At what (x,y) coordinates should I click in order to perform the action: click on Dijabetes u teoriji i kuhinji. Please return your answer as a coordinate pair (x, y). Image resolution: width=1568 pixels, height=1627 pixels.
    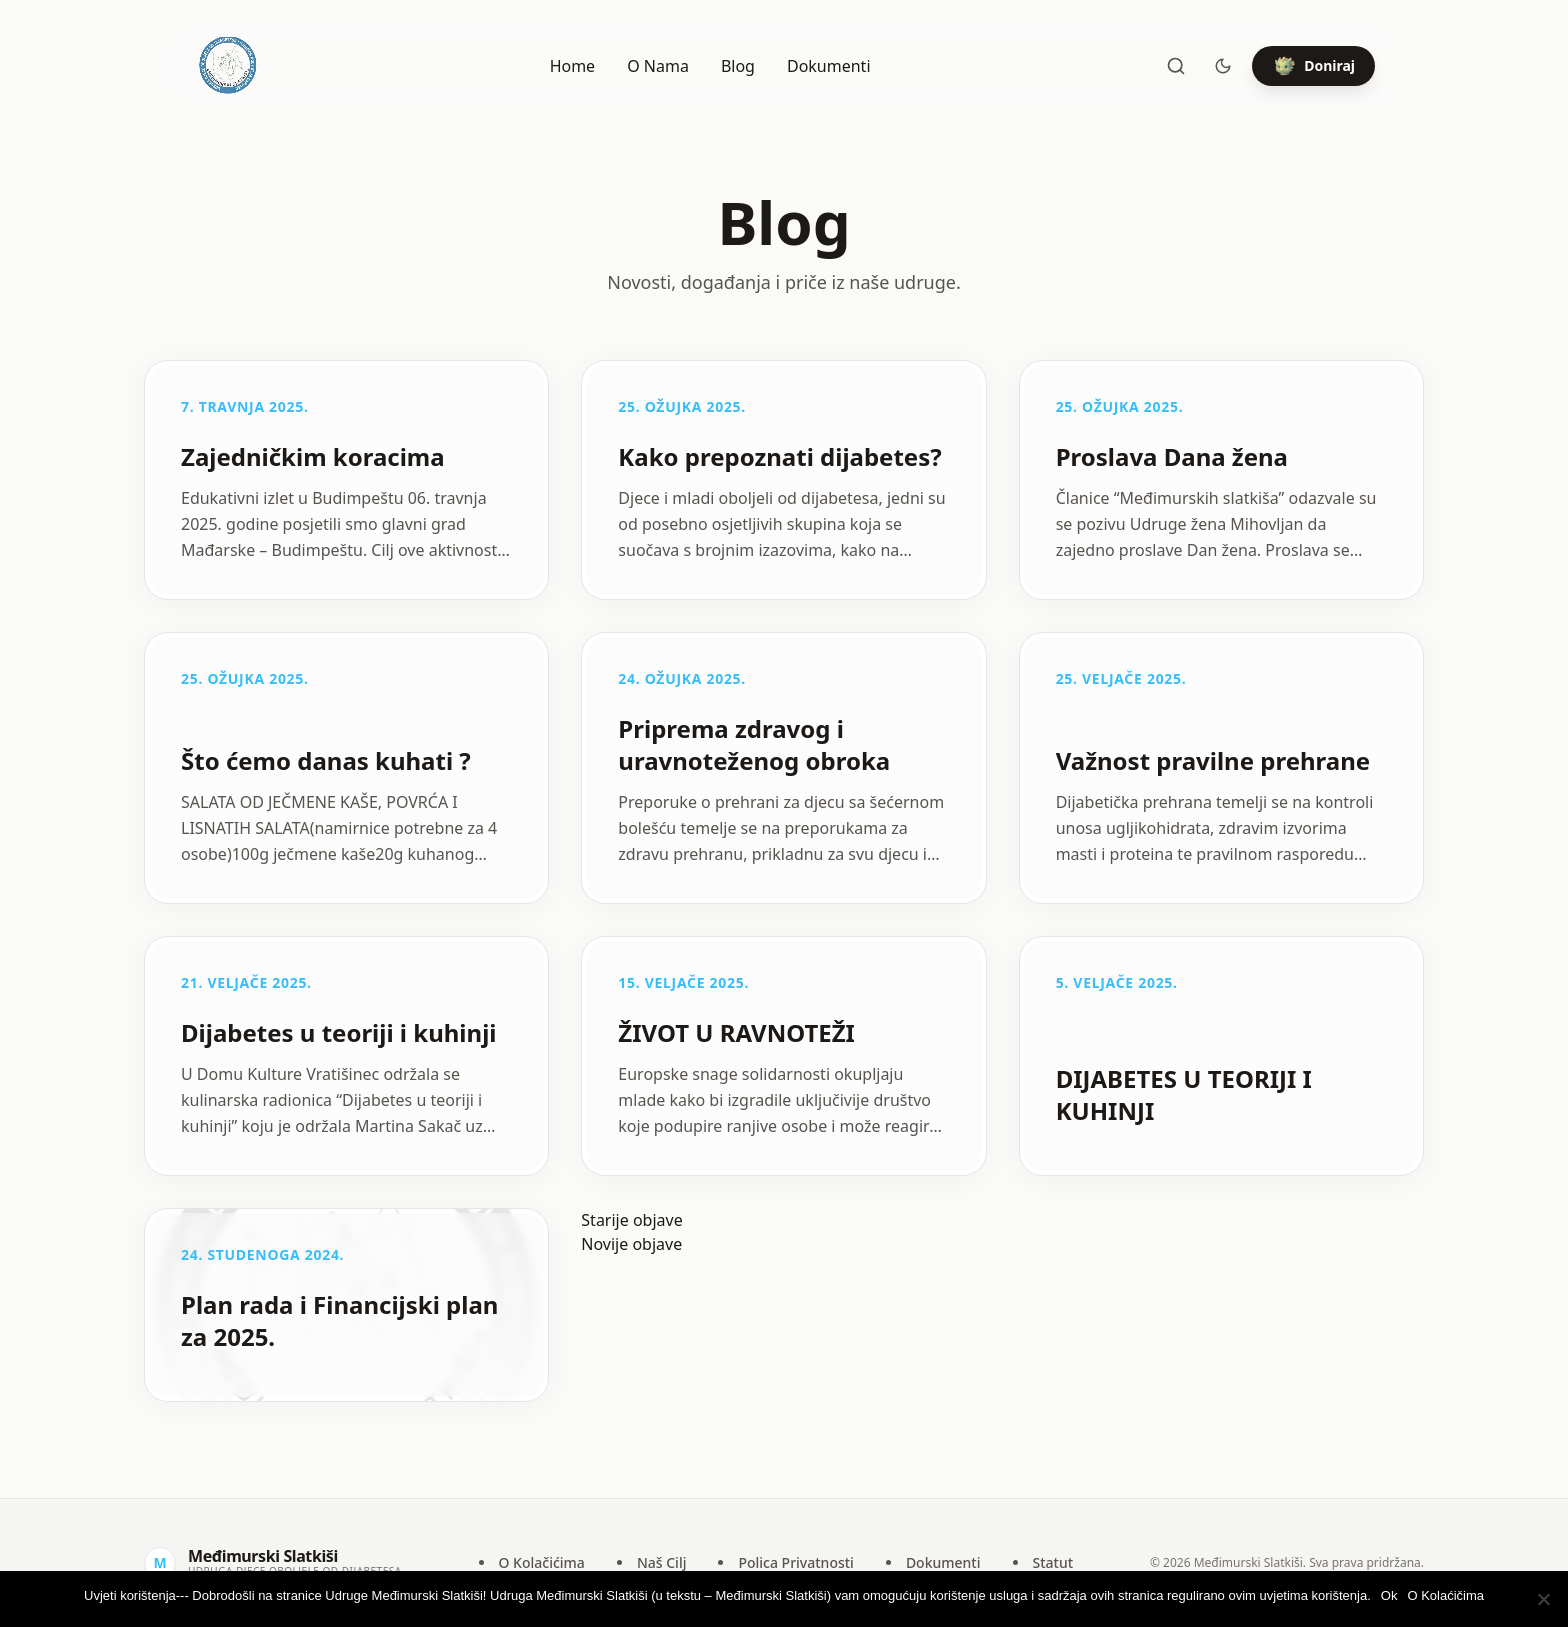
    Looking at the image, I should click on (338, 1032).